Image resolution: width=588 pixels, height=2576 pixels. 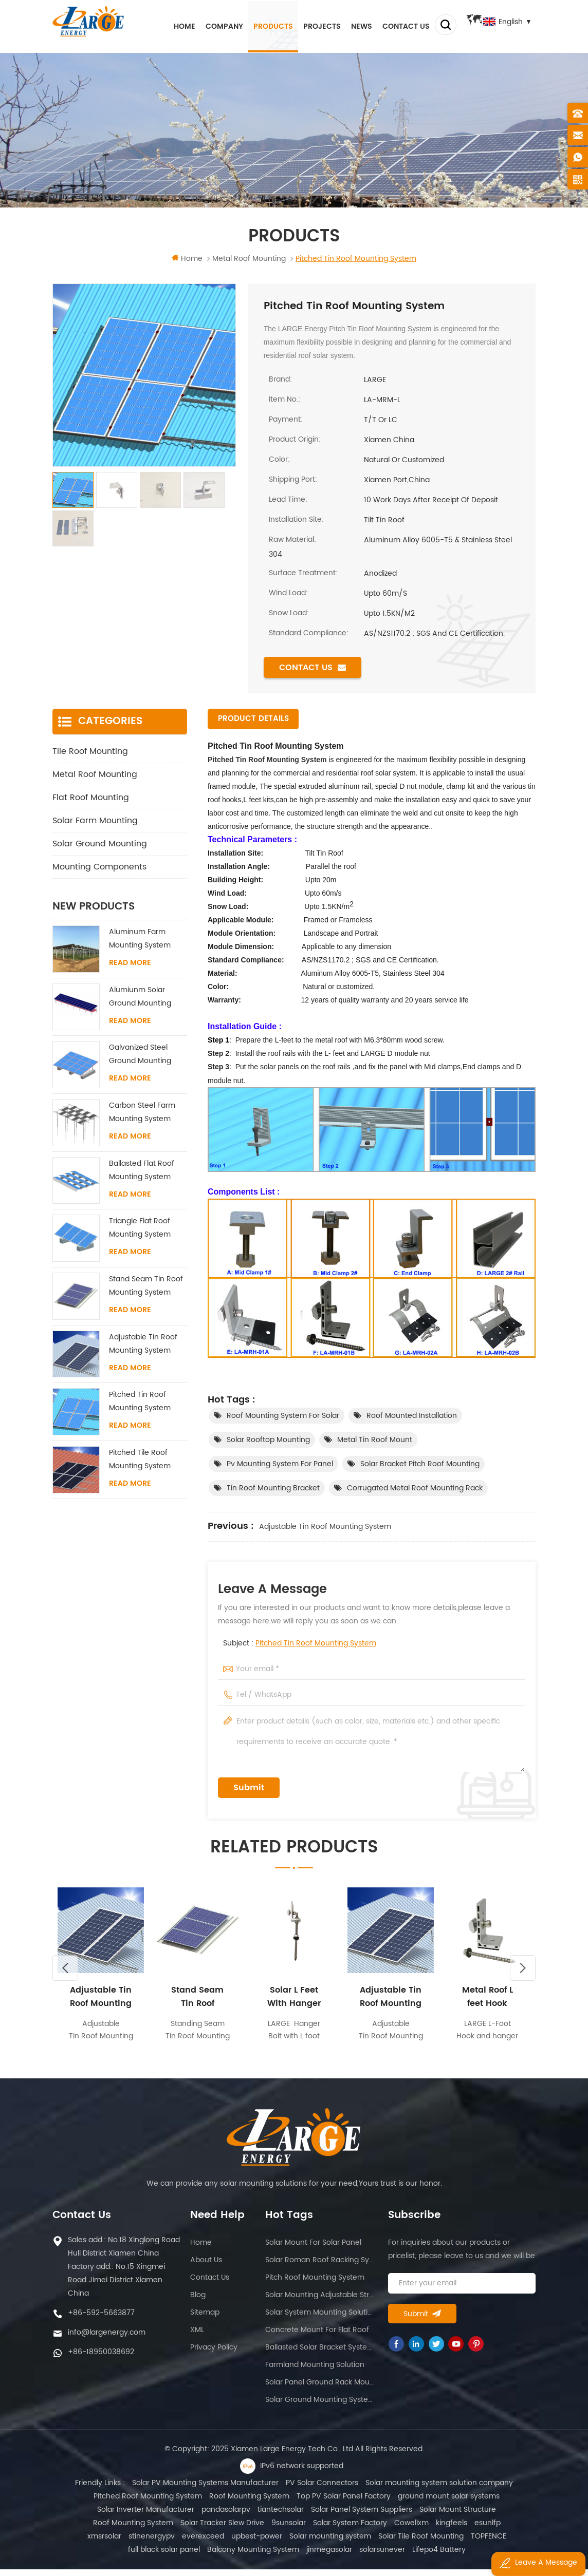 I want to click on Pitched, so click(x=221, y=760).